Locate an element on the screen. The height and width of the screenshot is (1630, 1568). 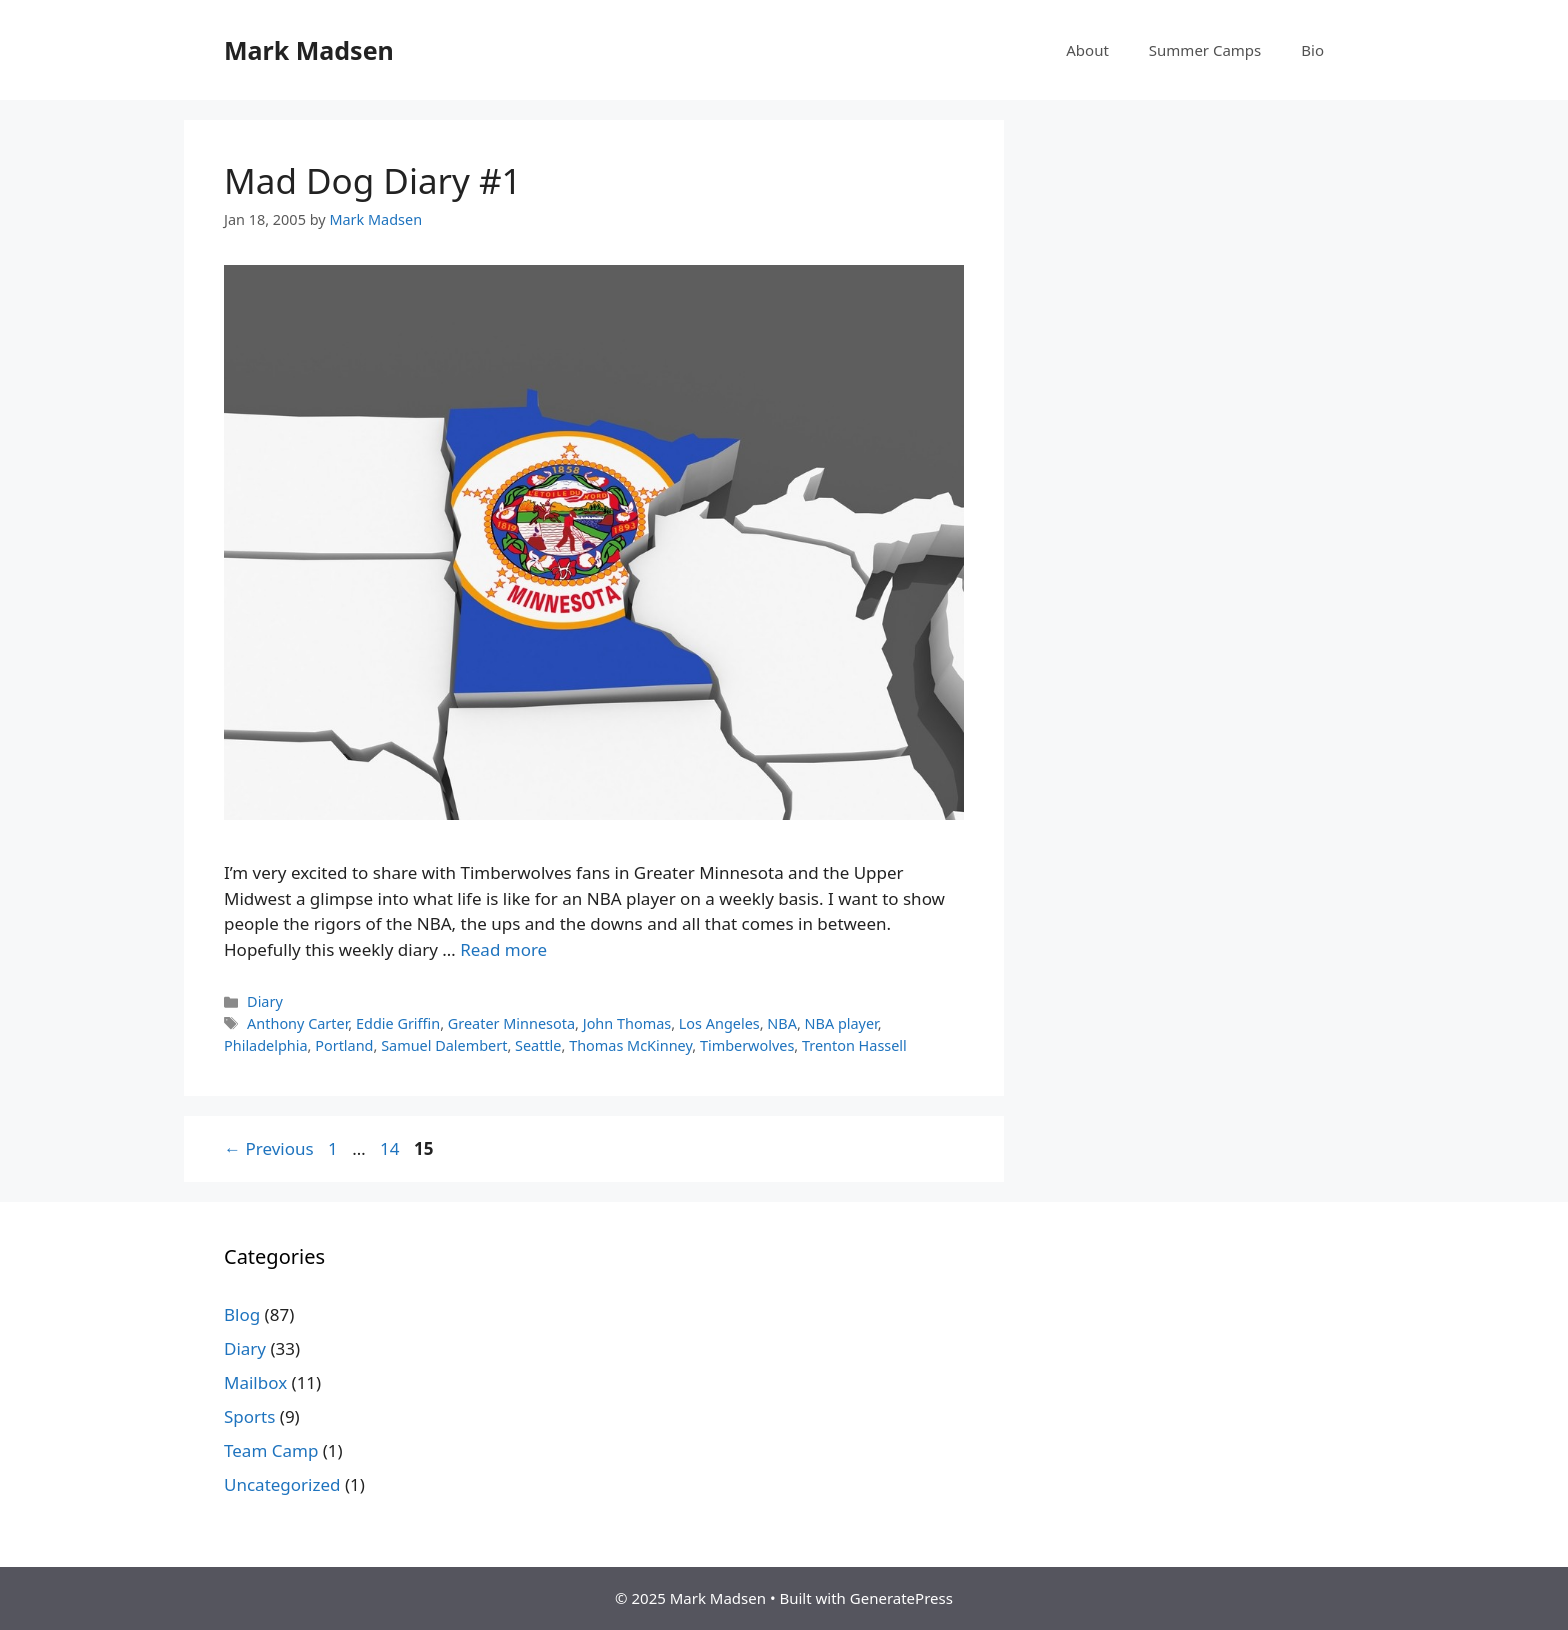
Mark Madsen is located at coordinates (309, 50).